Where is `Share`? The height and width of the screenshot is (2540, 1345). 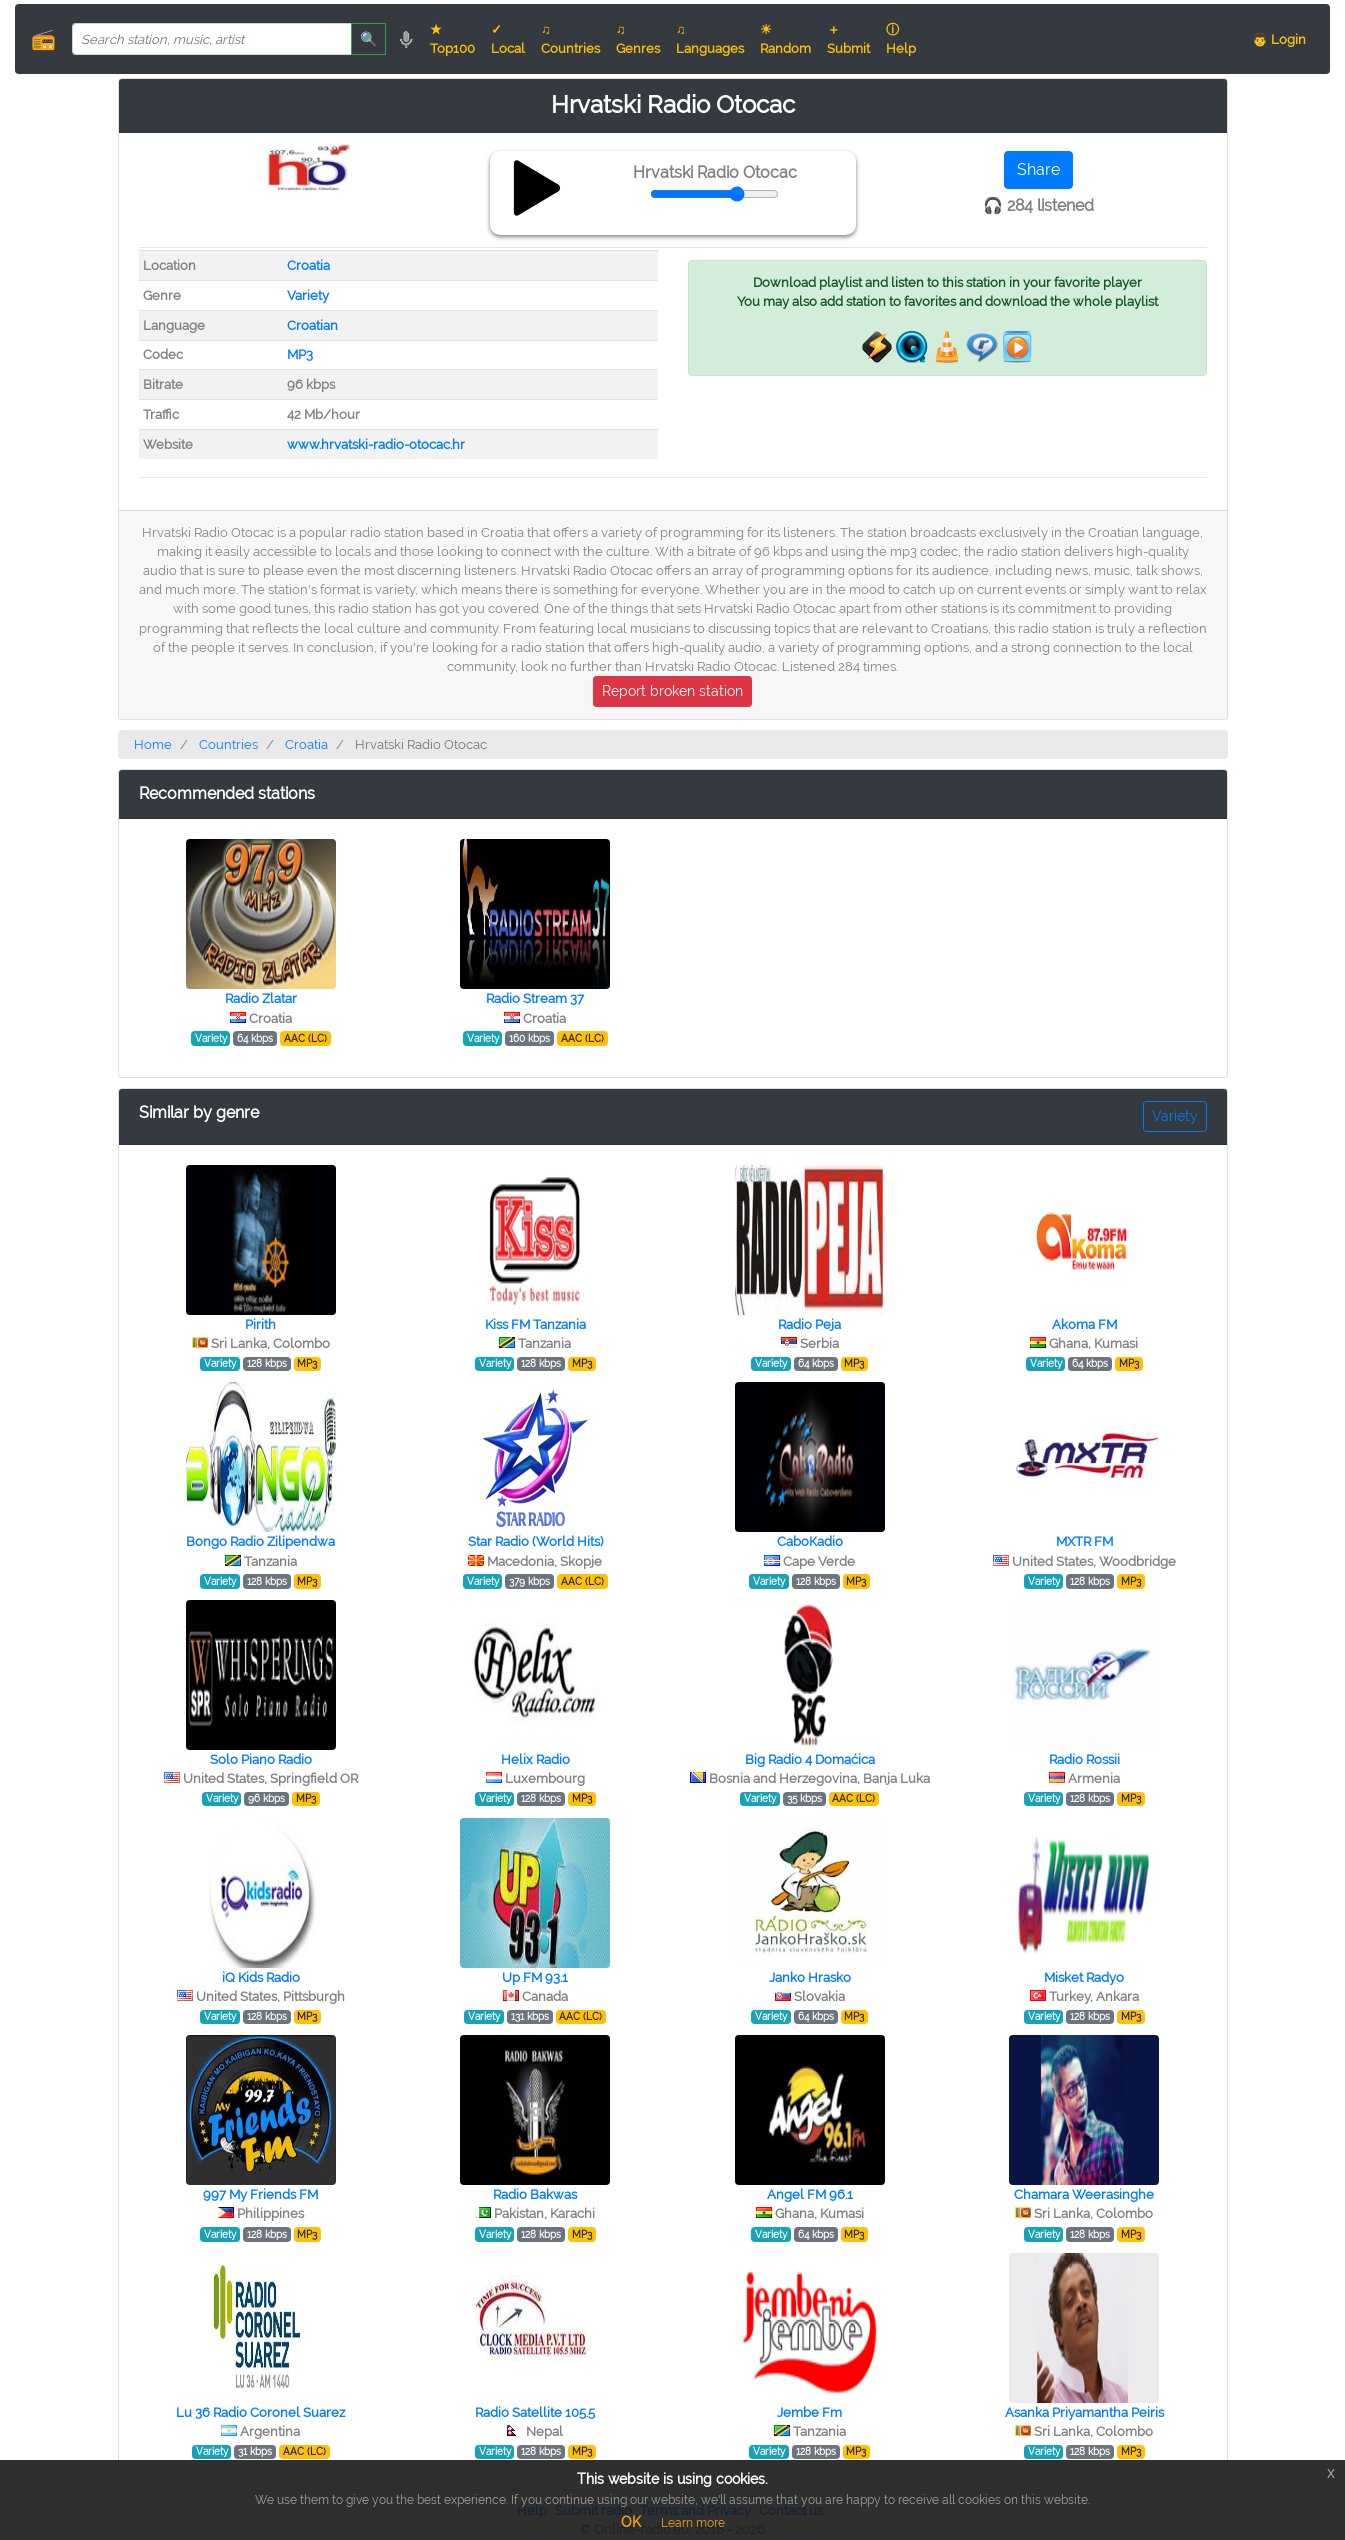
Share is located at coordinates (1038, 169).